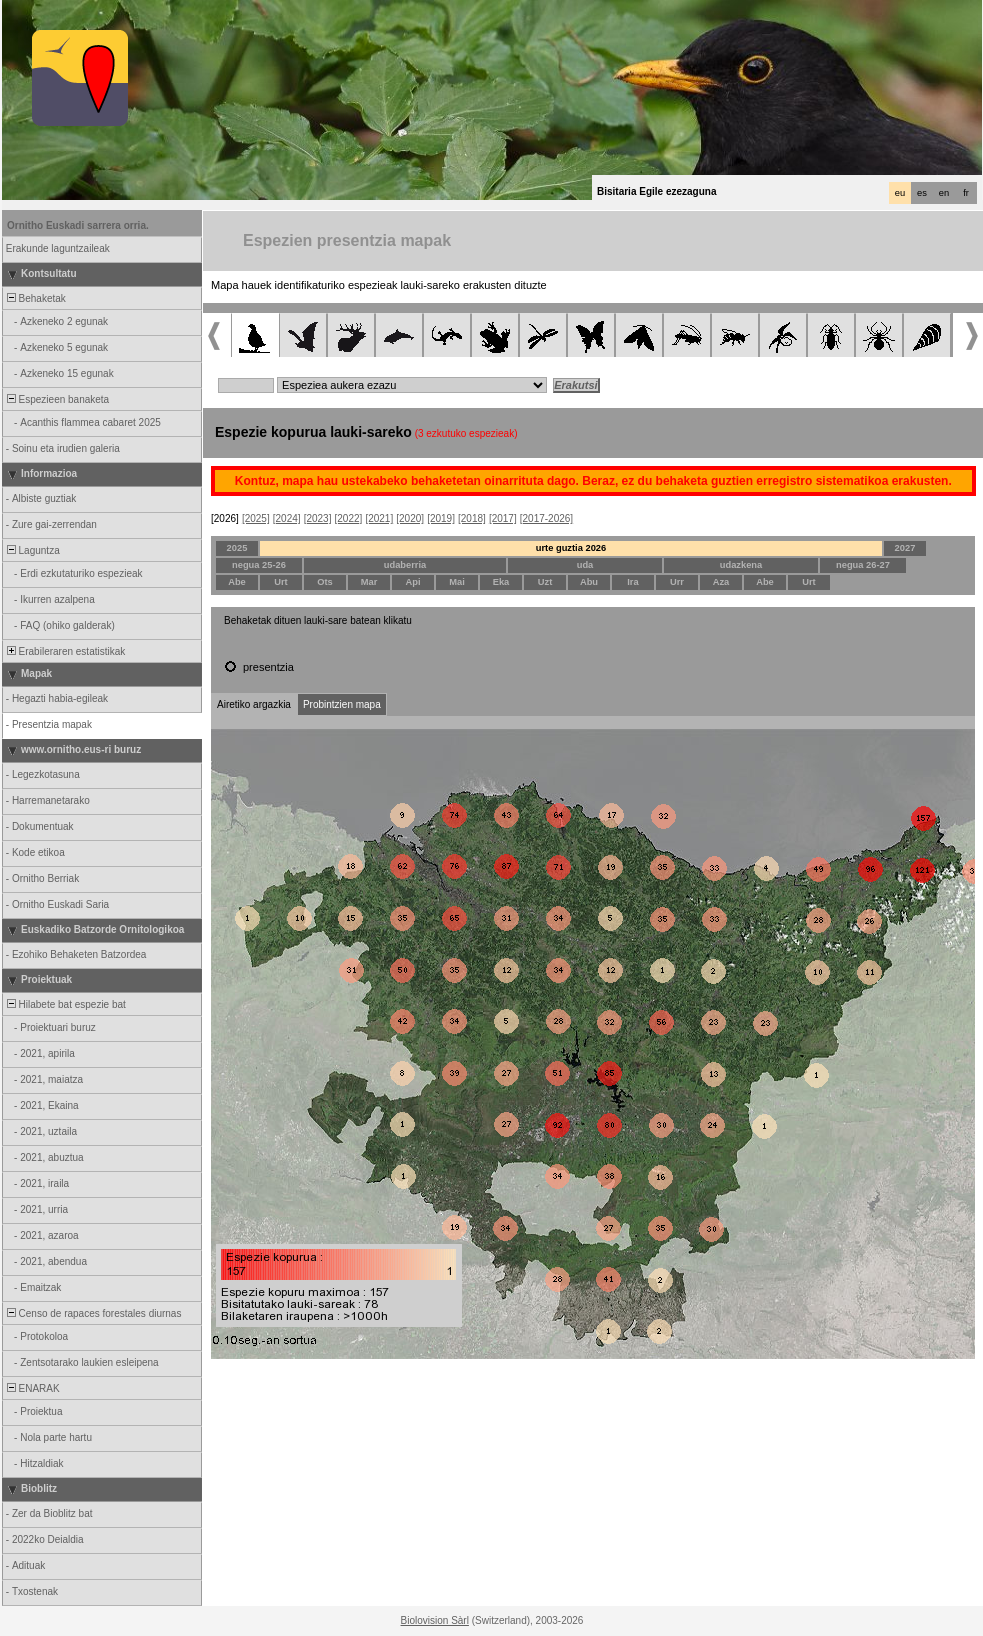 This screenshot has height=1636, width=983. Describe the element at coordinates (379, 518) in the screenshot. I see `[2021]` at that location.